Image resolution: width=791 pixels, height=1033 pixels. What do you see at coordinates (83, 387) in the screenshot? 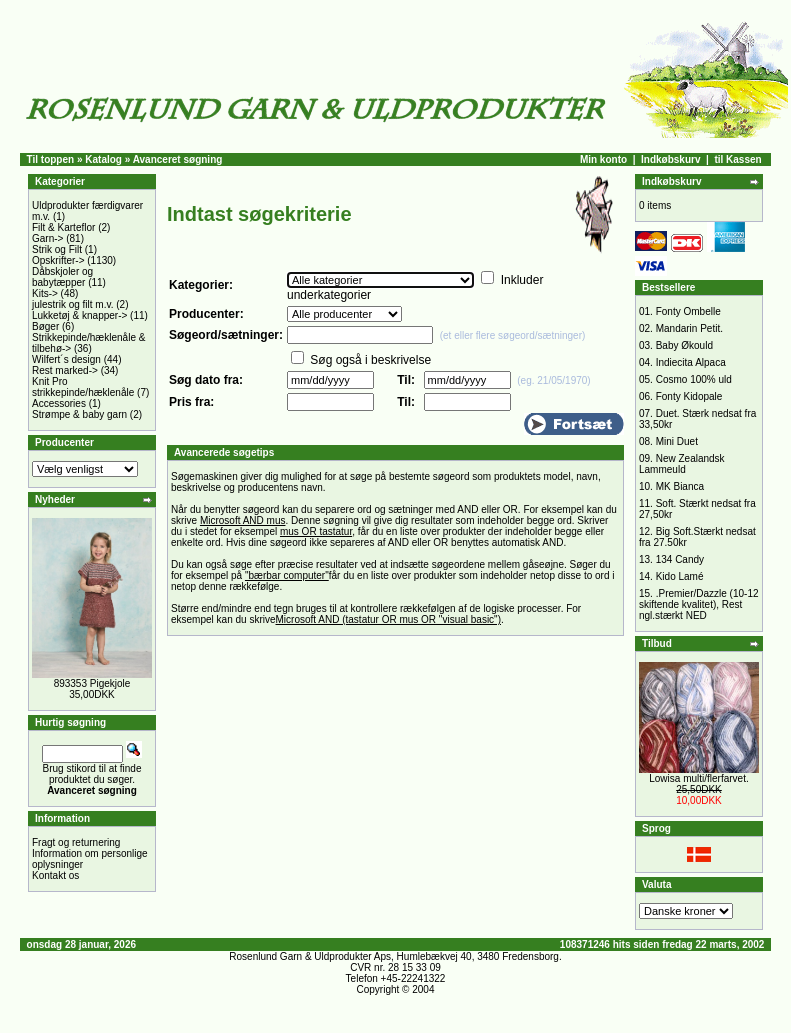
I see `Knit Pro strikkepinde/hæklenåle` at bounding box center [83, 387].